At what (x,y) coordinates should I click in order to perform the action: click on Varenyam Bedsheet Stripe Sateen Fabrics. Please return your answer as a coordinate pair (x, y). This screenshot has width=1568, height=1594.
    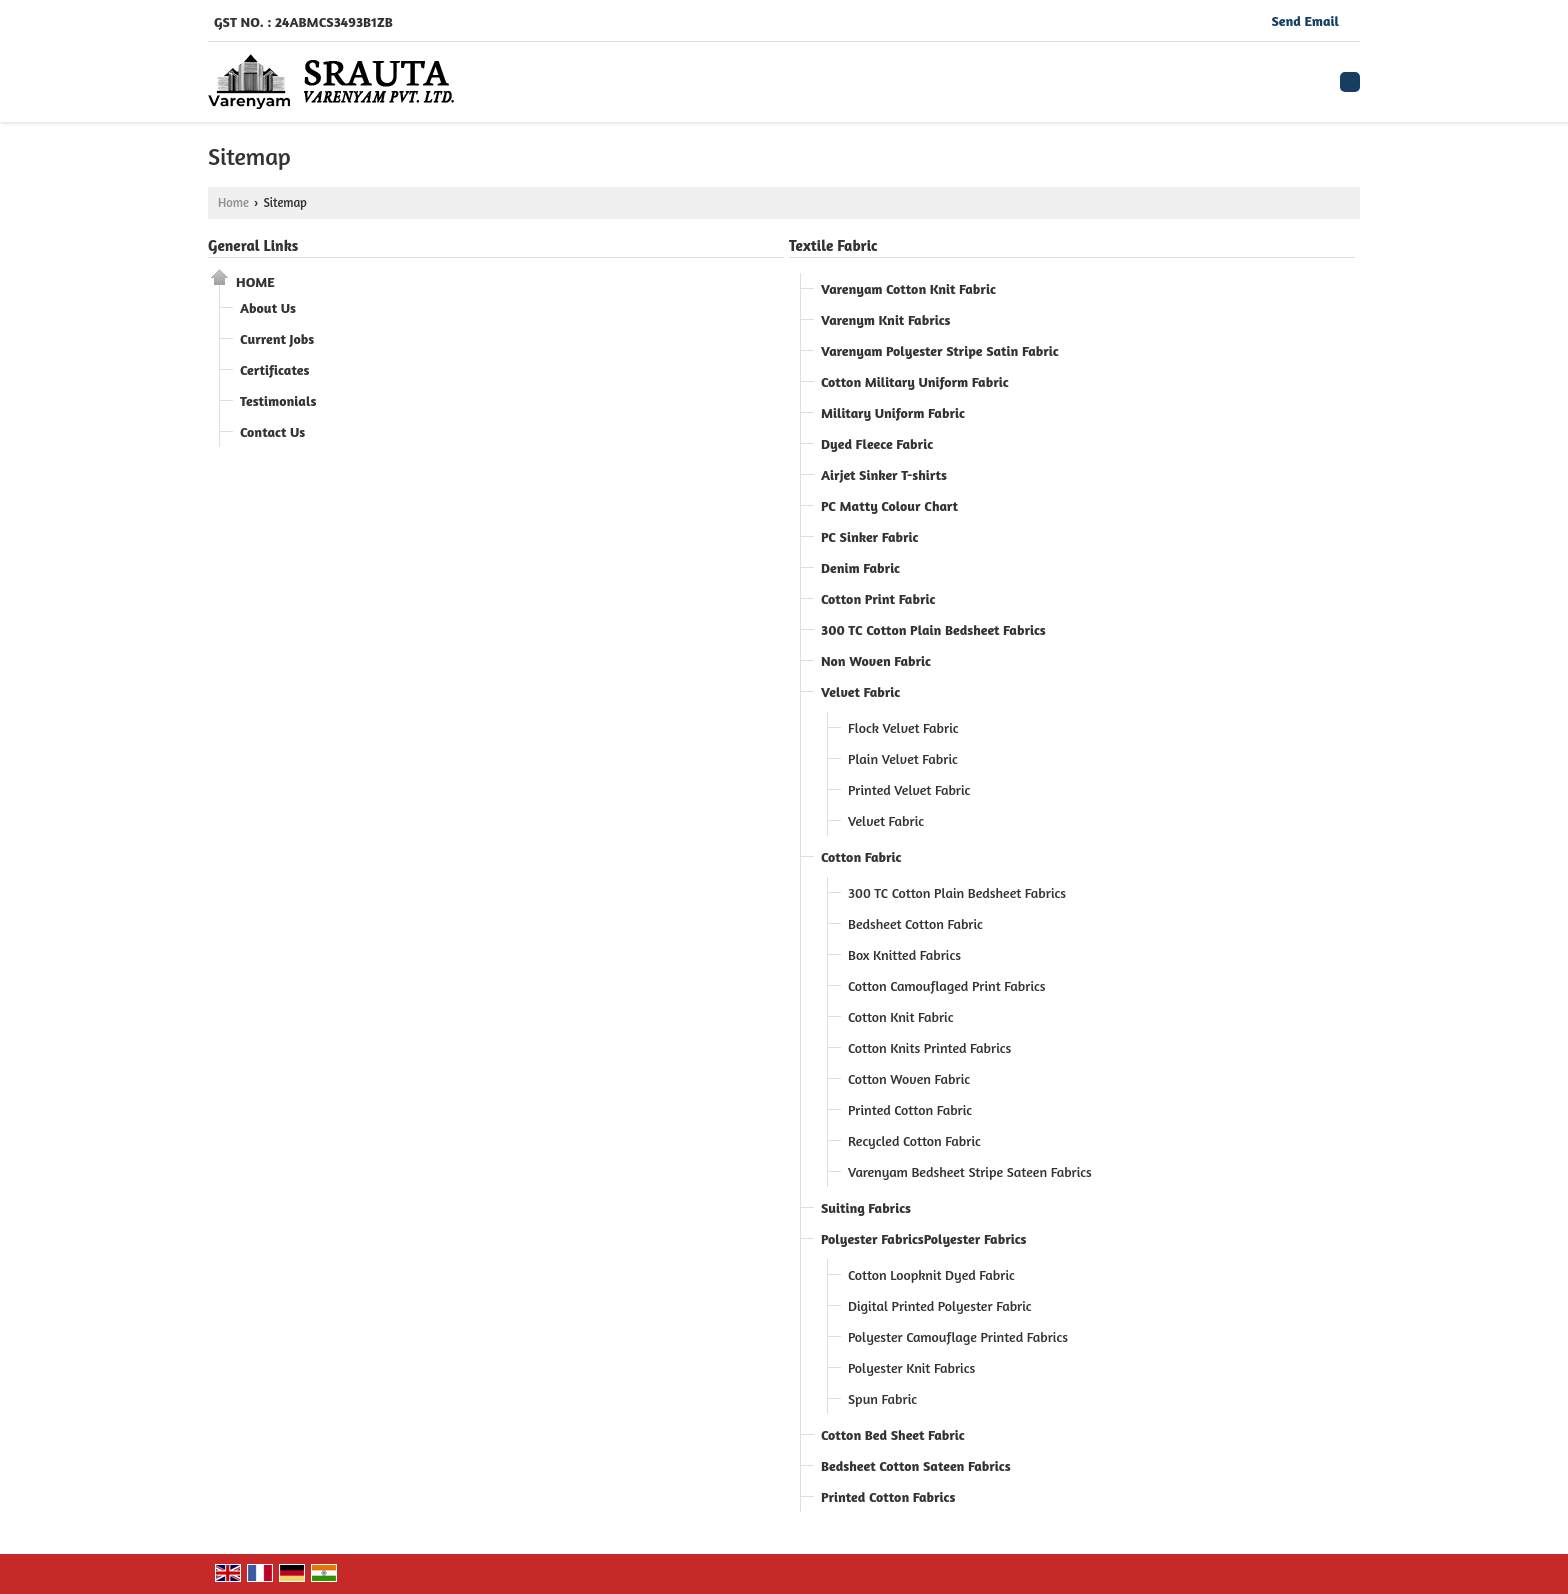
    Looking at the image, I should click on (970, 1171).